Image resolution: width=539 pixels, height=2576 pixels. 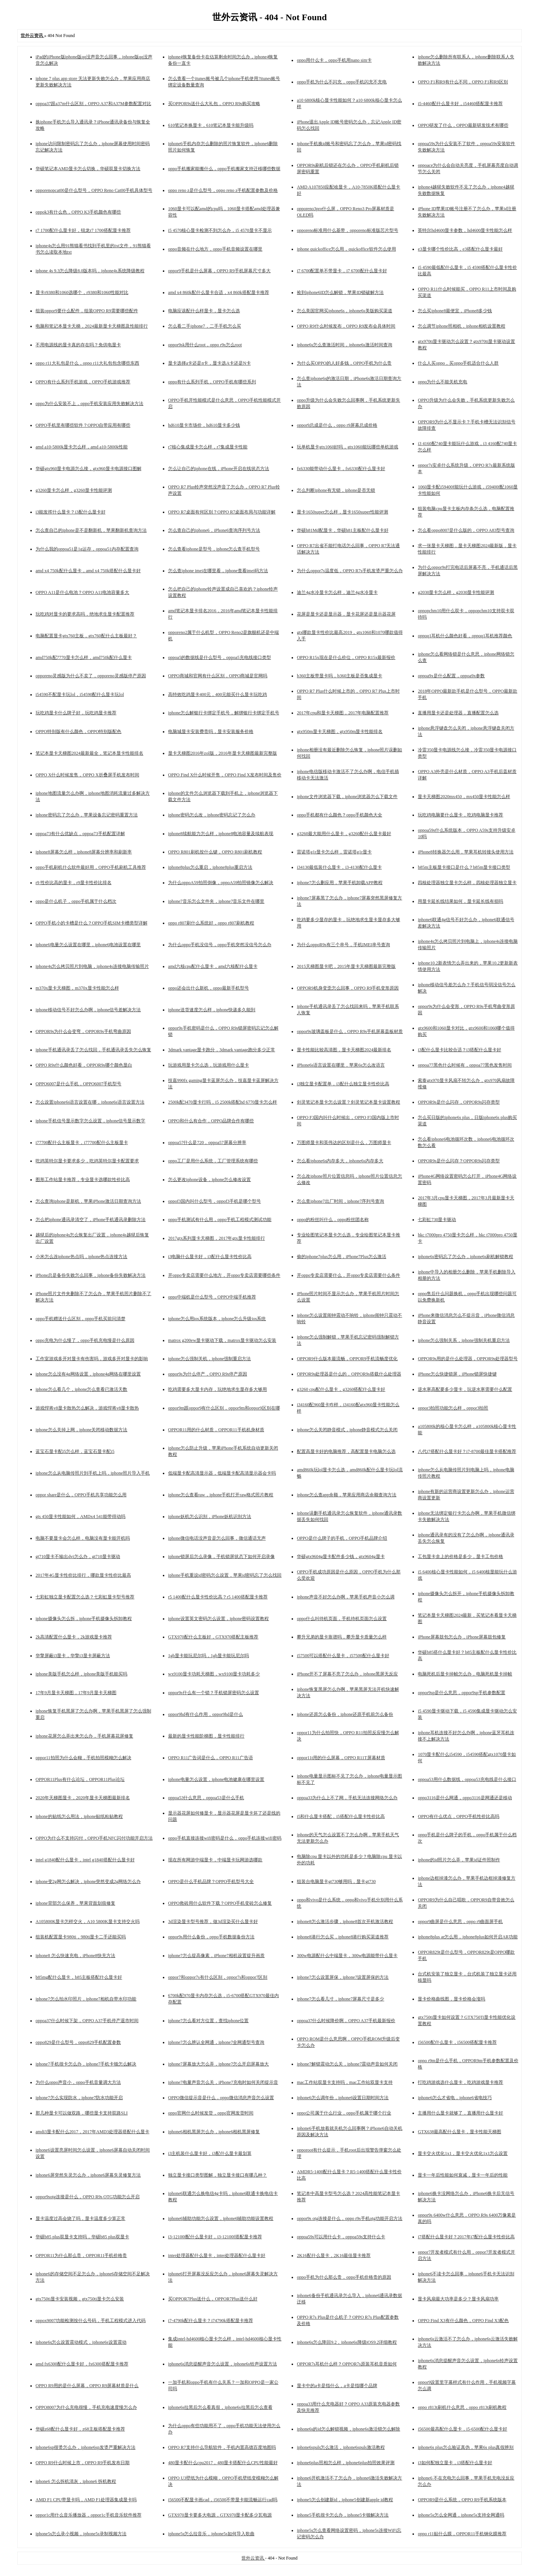 What do you see at coordinates (217, 1318) in the screenshot?
I see `iphone怎么用ios系统版本，iphone怎么升级ios系统` at bounding box center [217, 1318].